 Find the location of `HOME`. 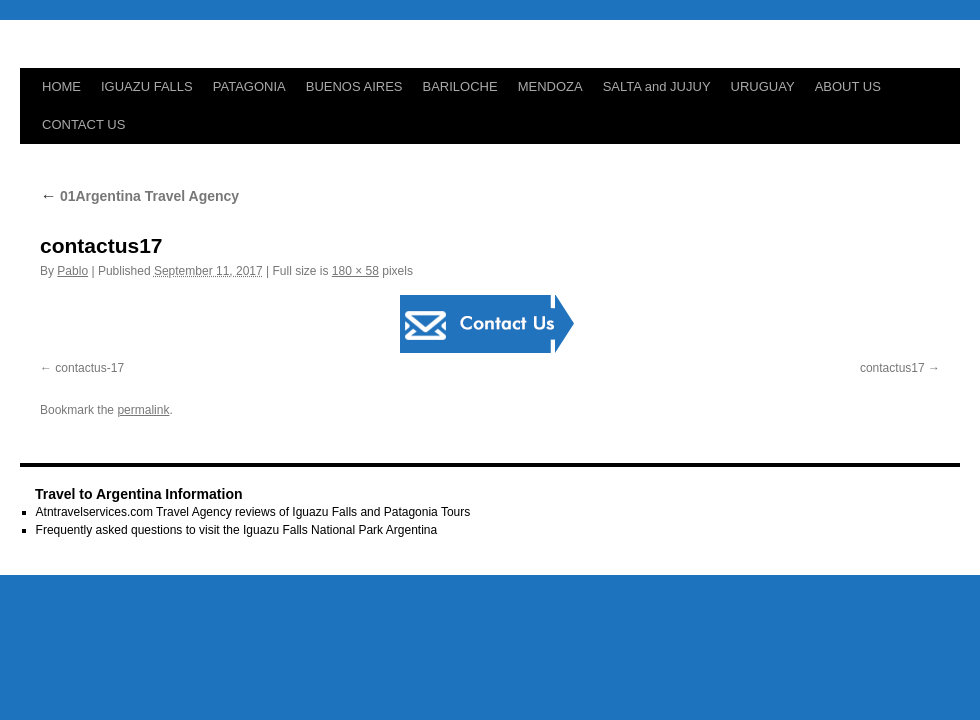

HOME is located at coordinates (61, 86).